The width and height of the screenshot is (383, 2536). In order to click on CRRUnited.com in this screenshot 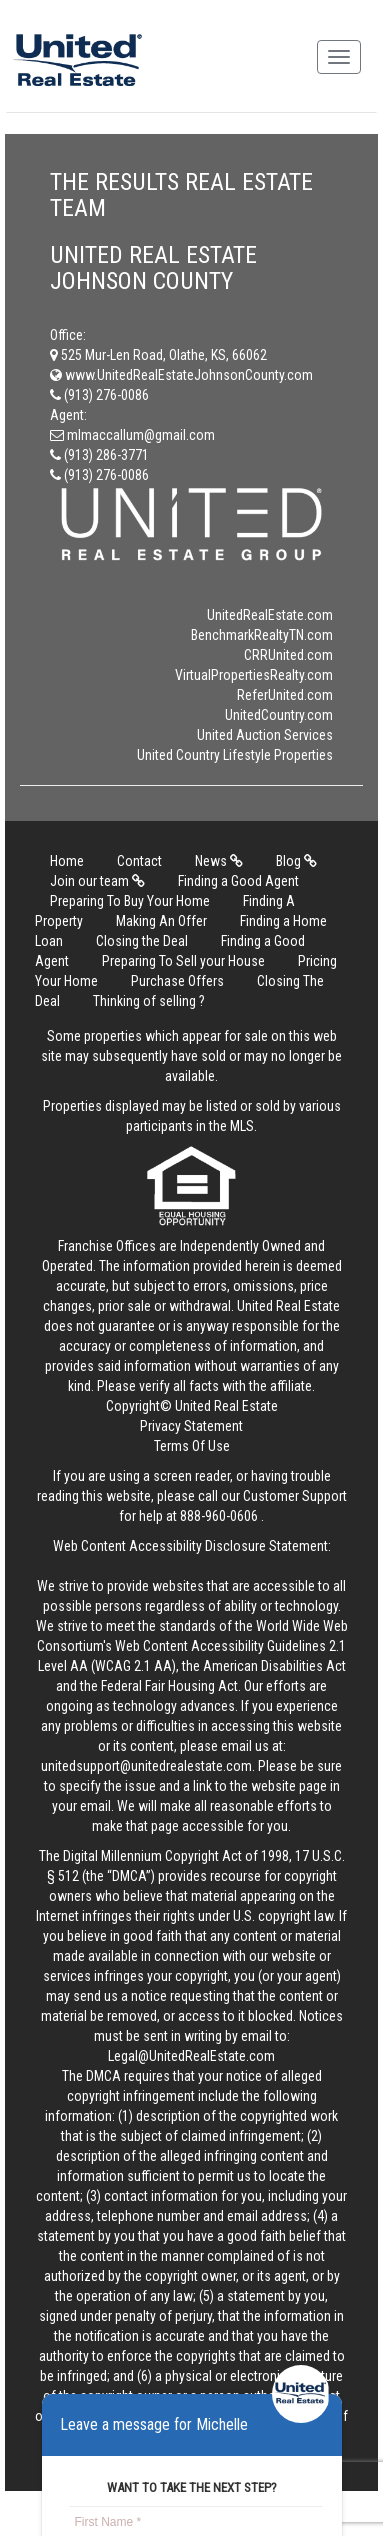, I will do `click(288, 655)`.